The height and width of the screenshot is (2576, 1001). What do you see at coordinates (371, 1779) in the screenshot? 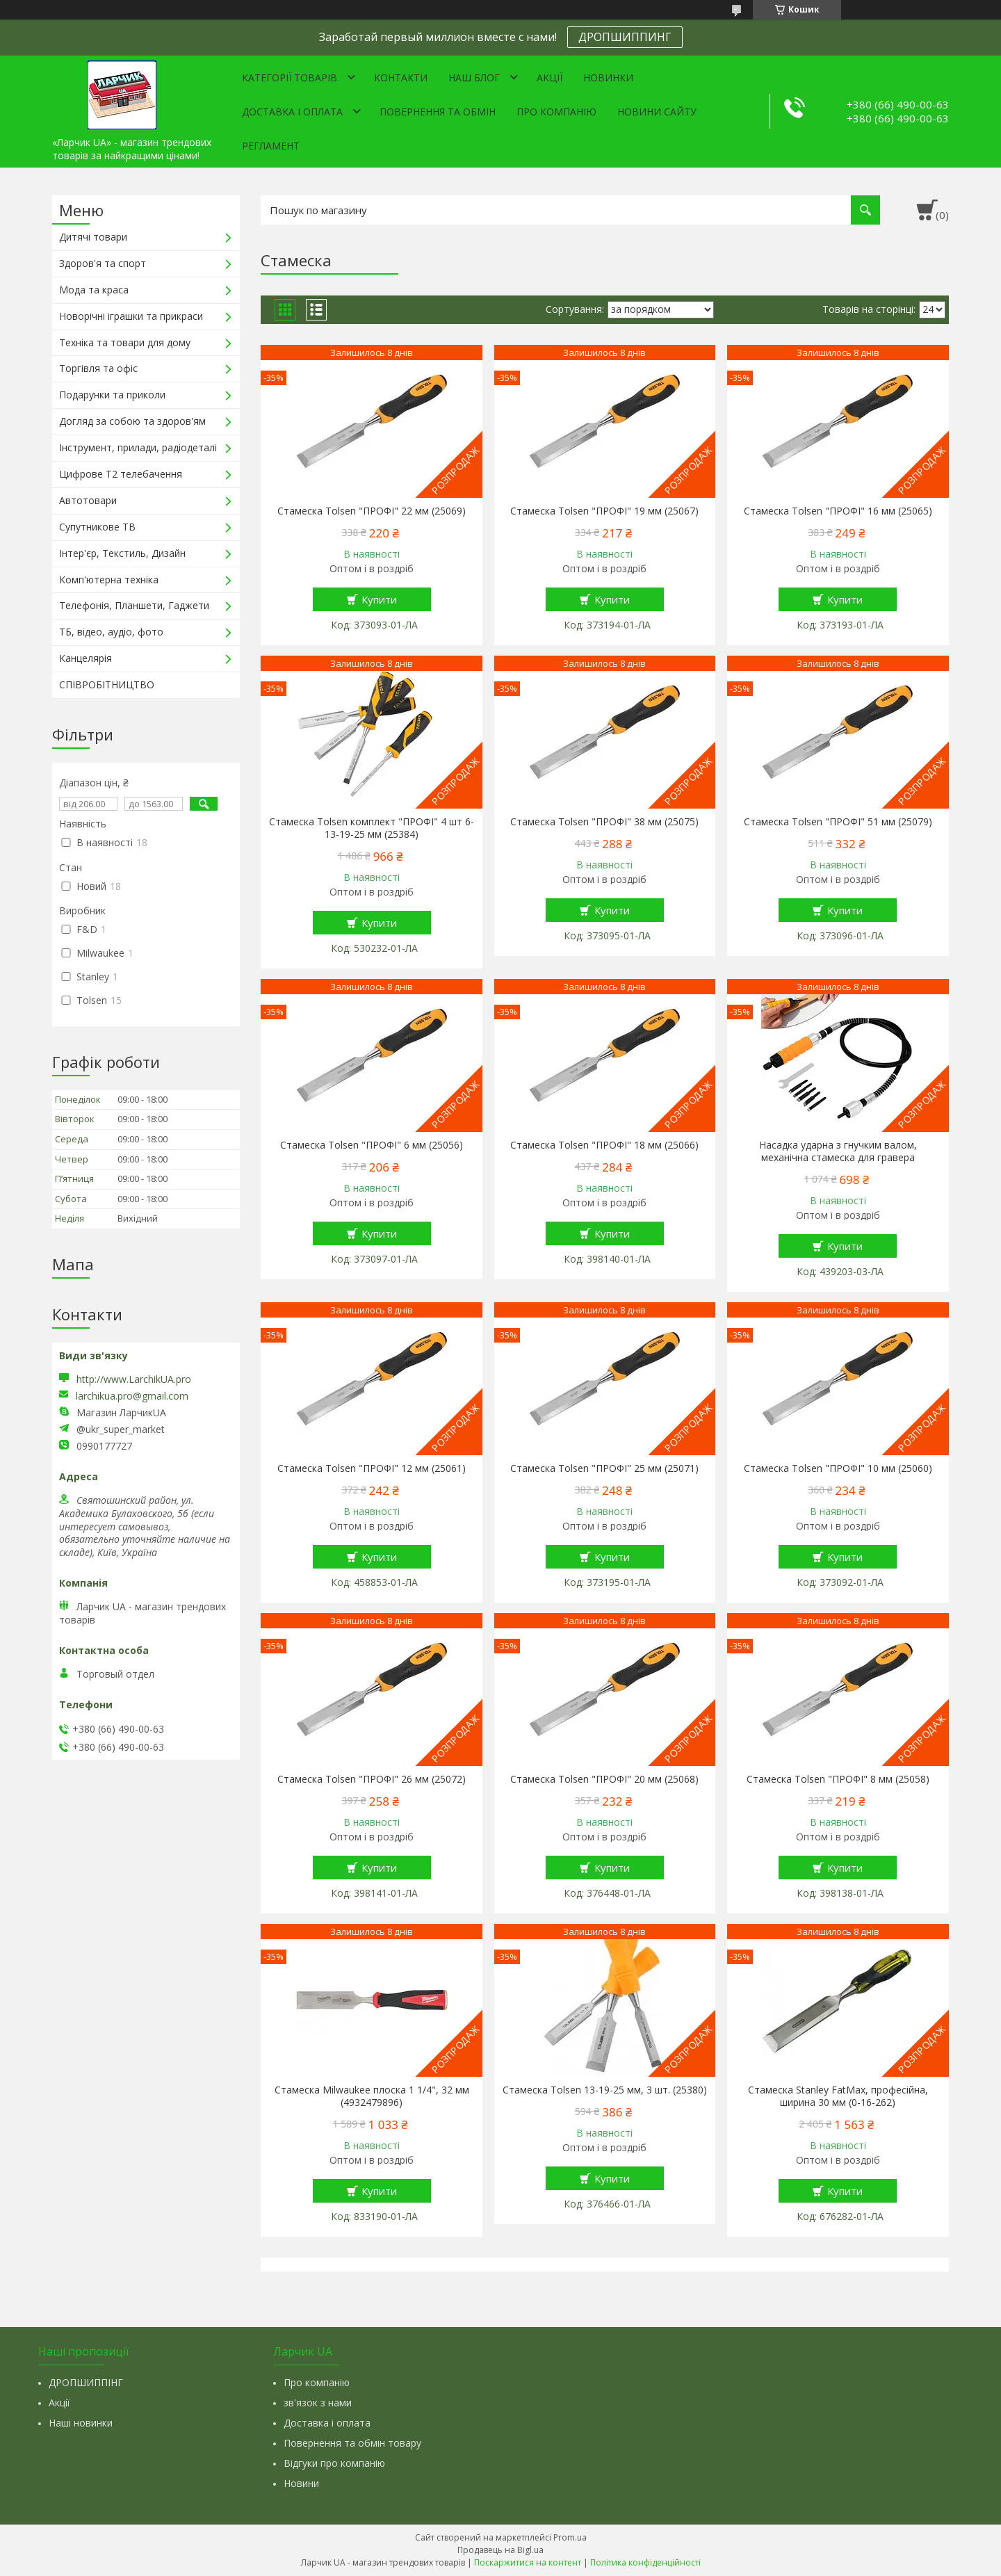
I see `Стамеска Tolsen "ПРОФІ" 26 мм (25072)` at bounding box center [371, 1779].